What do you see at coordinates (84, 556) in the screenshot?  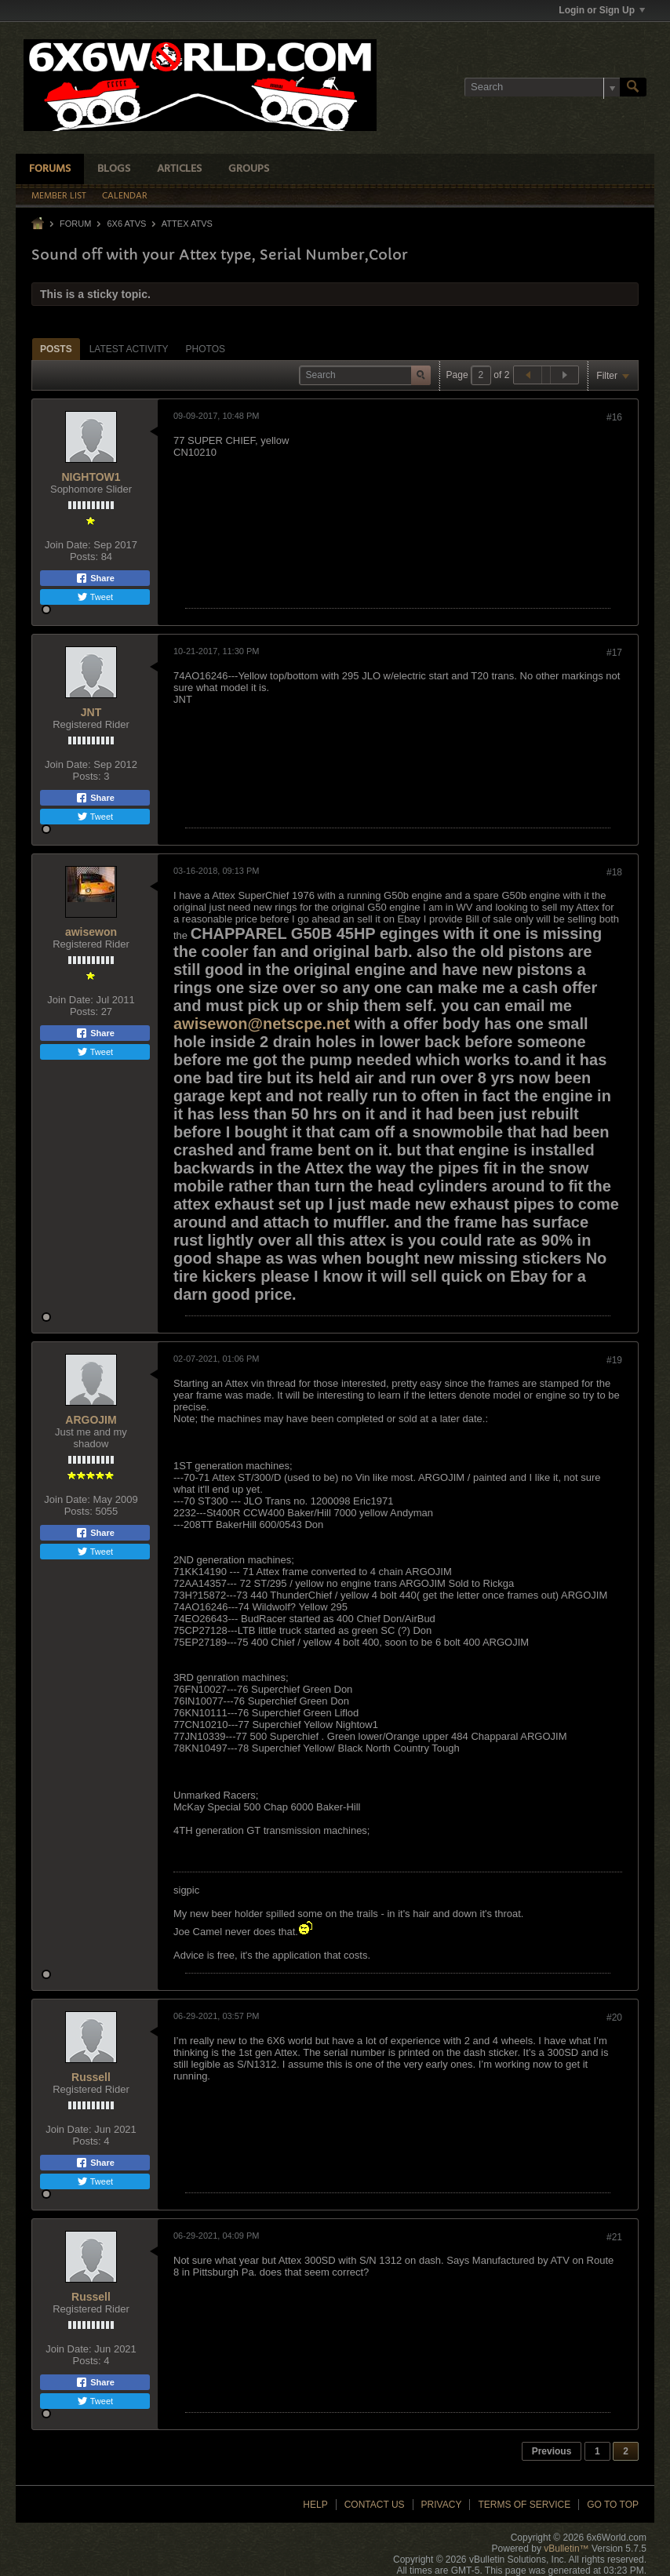 I see `Posts:` at bounding box center [84, 556].